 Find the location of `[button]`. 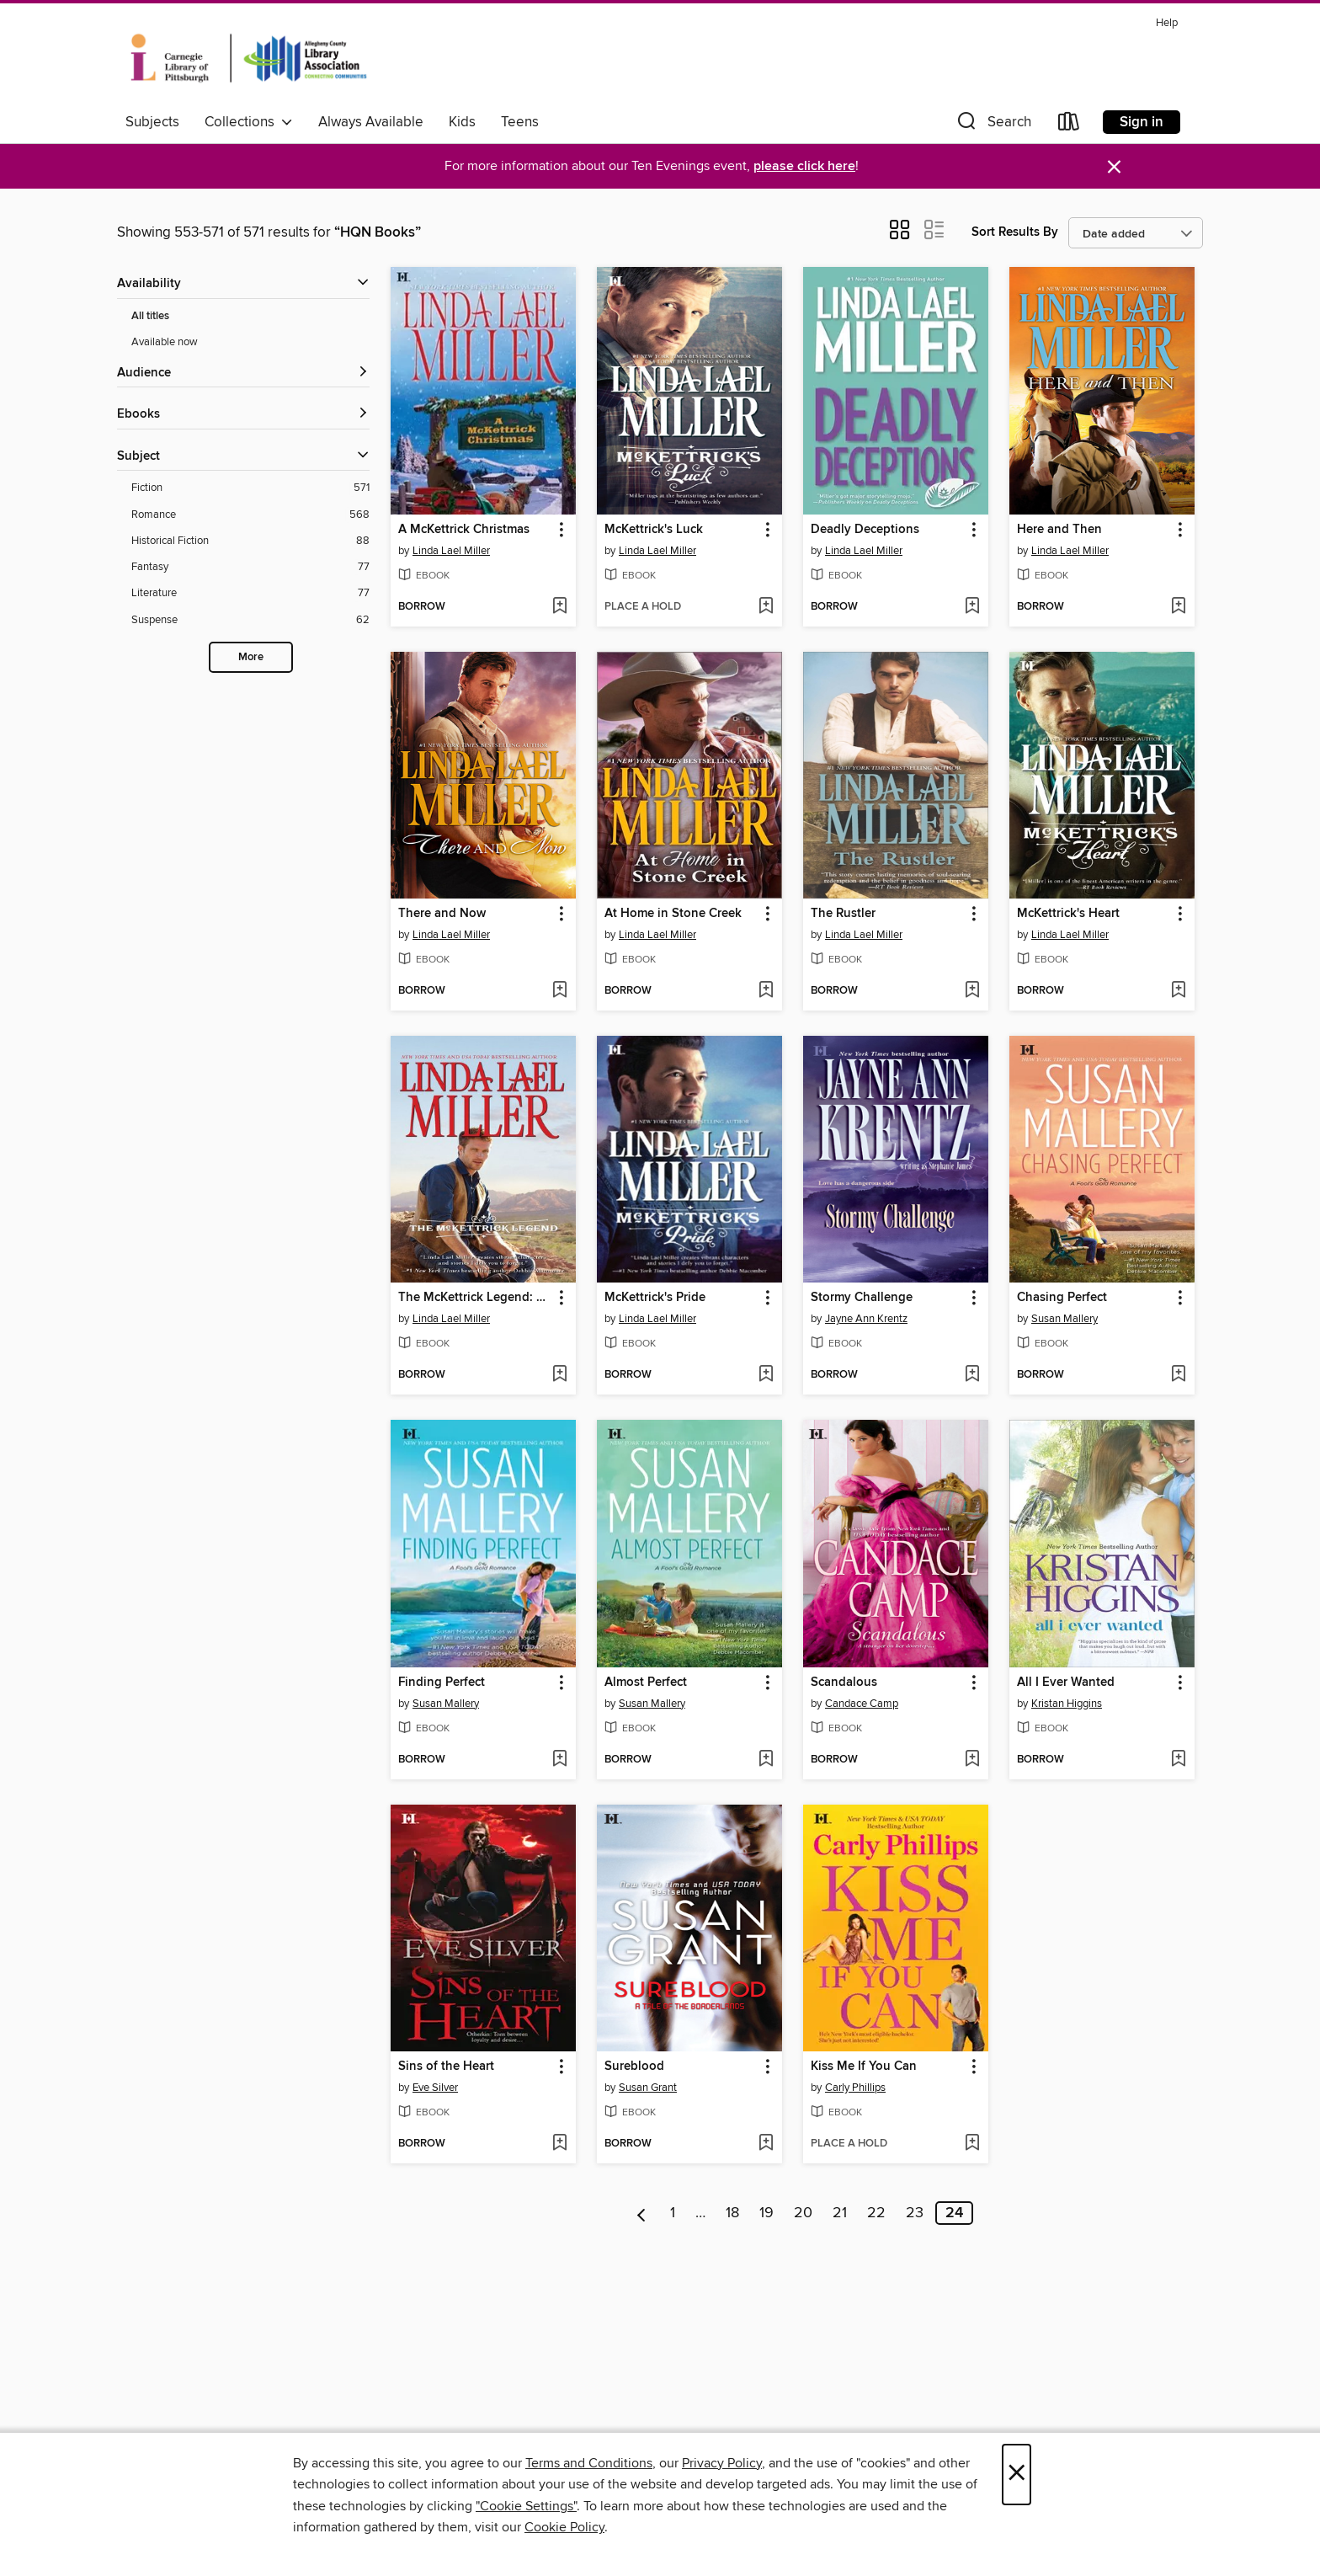

[button] is located at coordinates (992, 125).